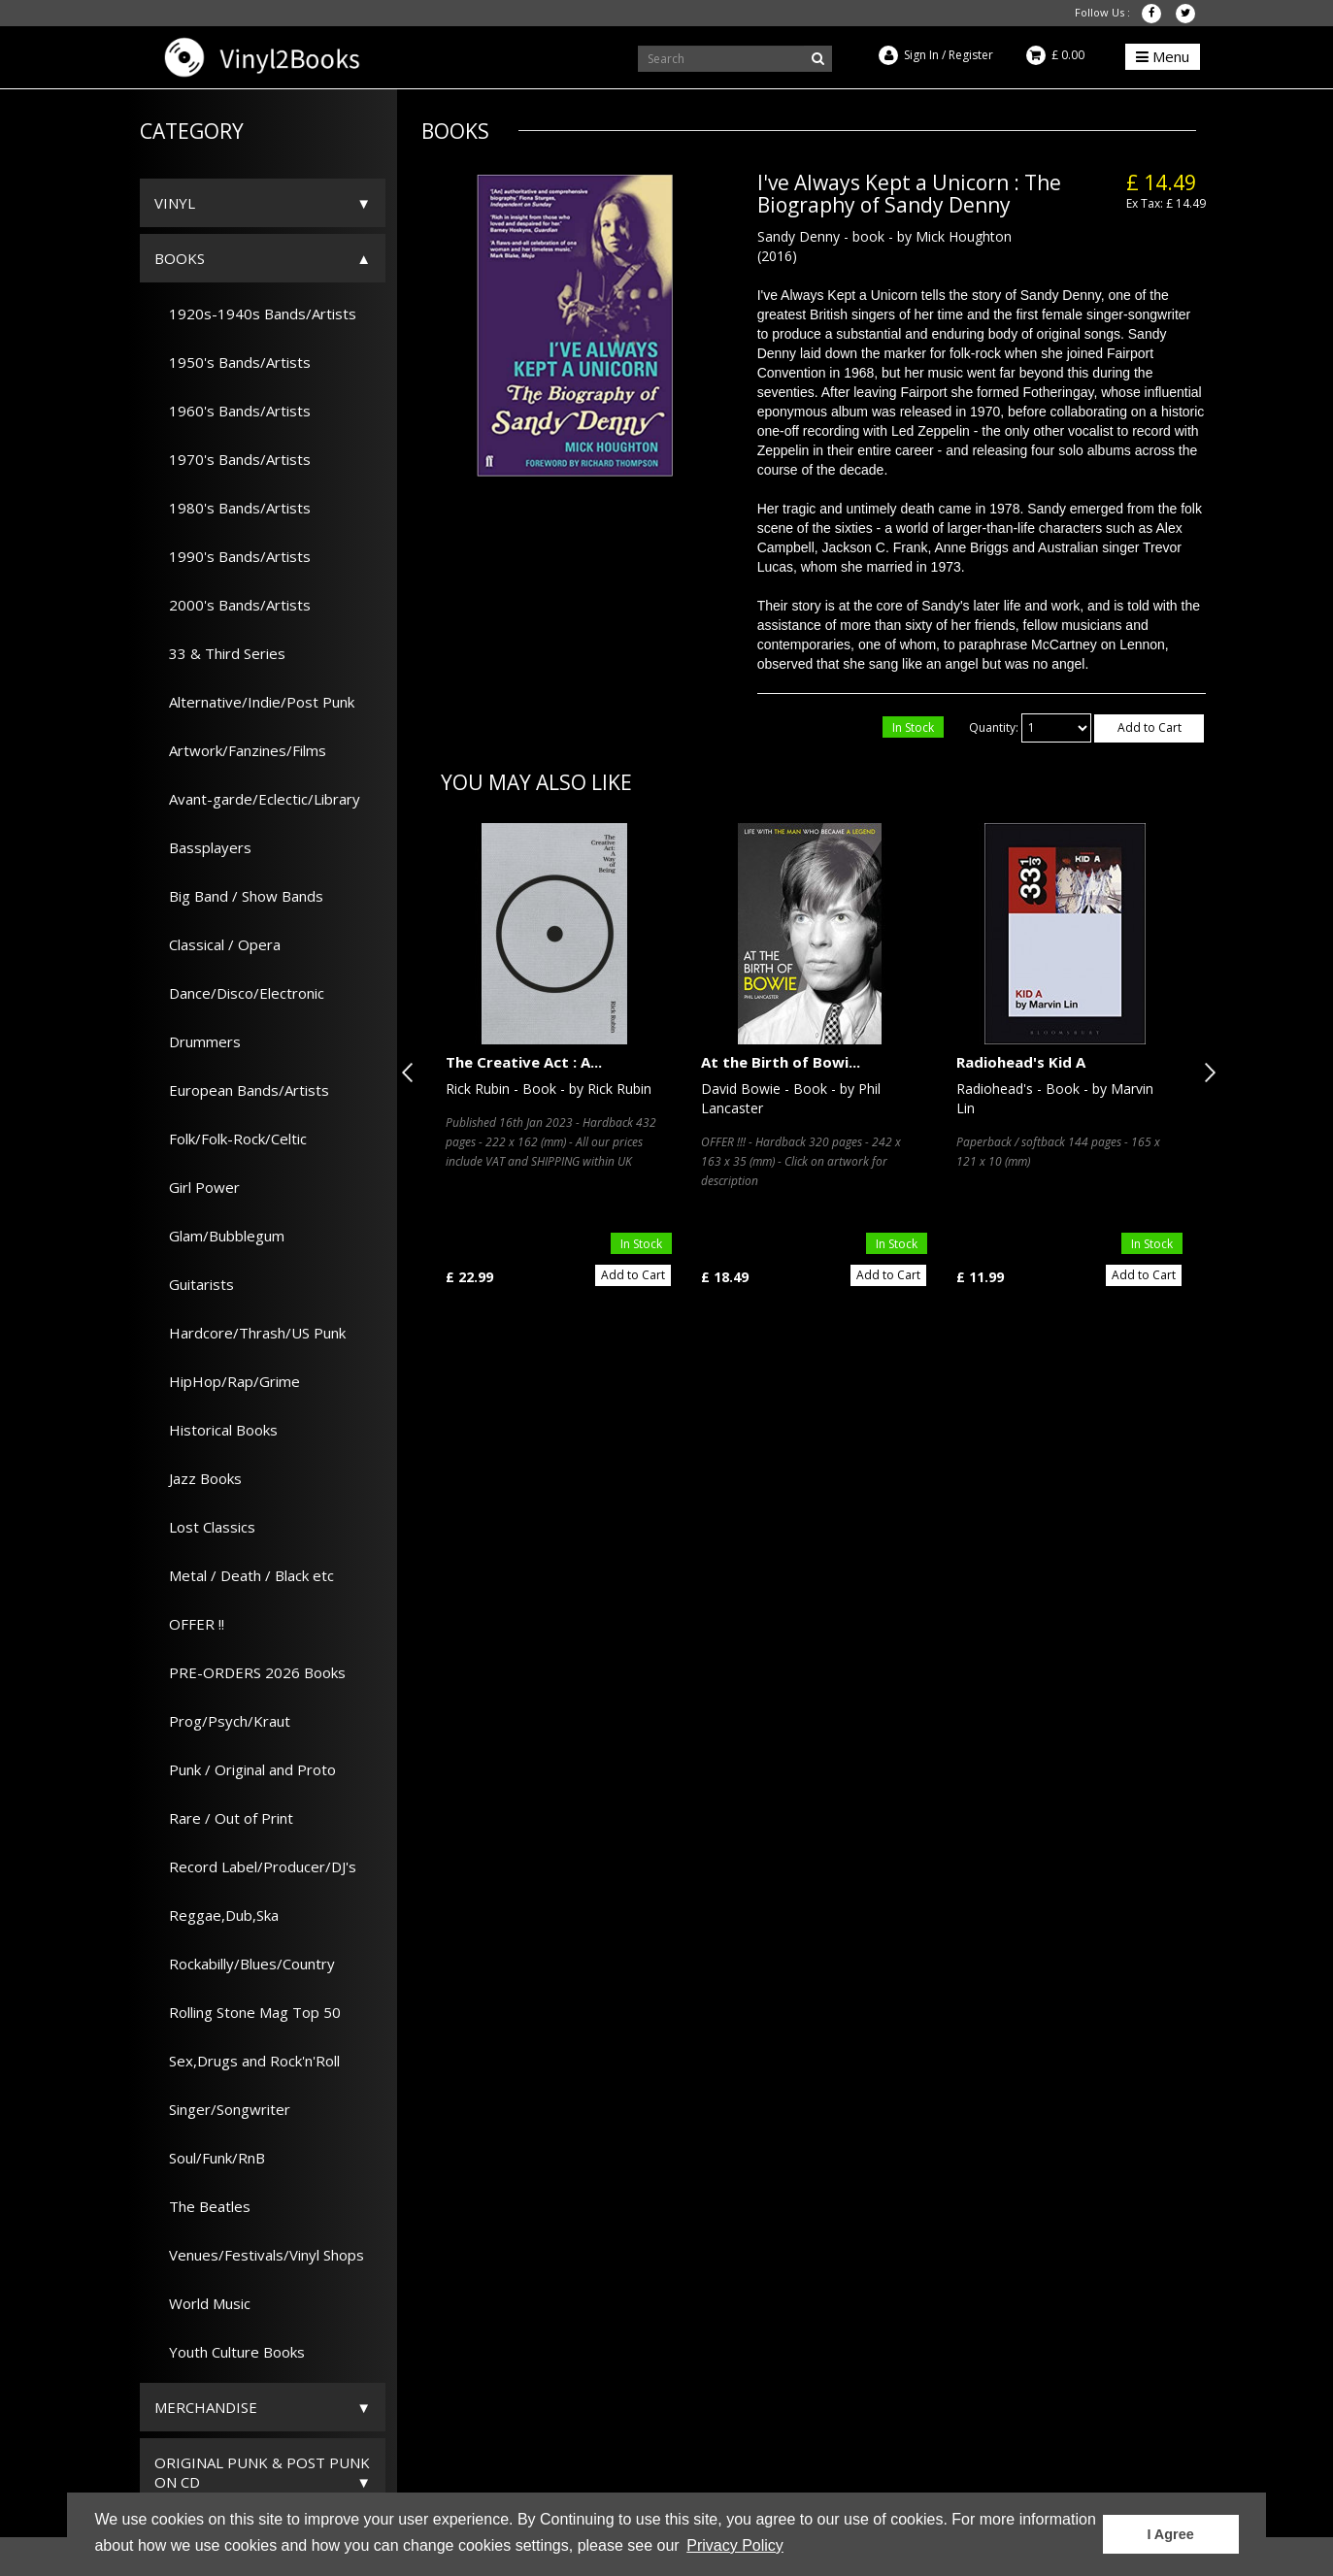  I want to click on 2000's Bands/Artists, so click(232, 604).